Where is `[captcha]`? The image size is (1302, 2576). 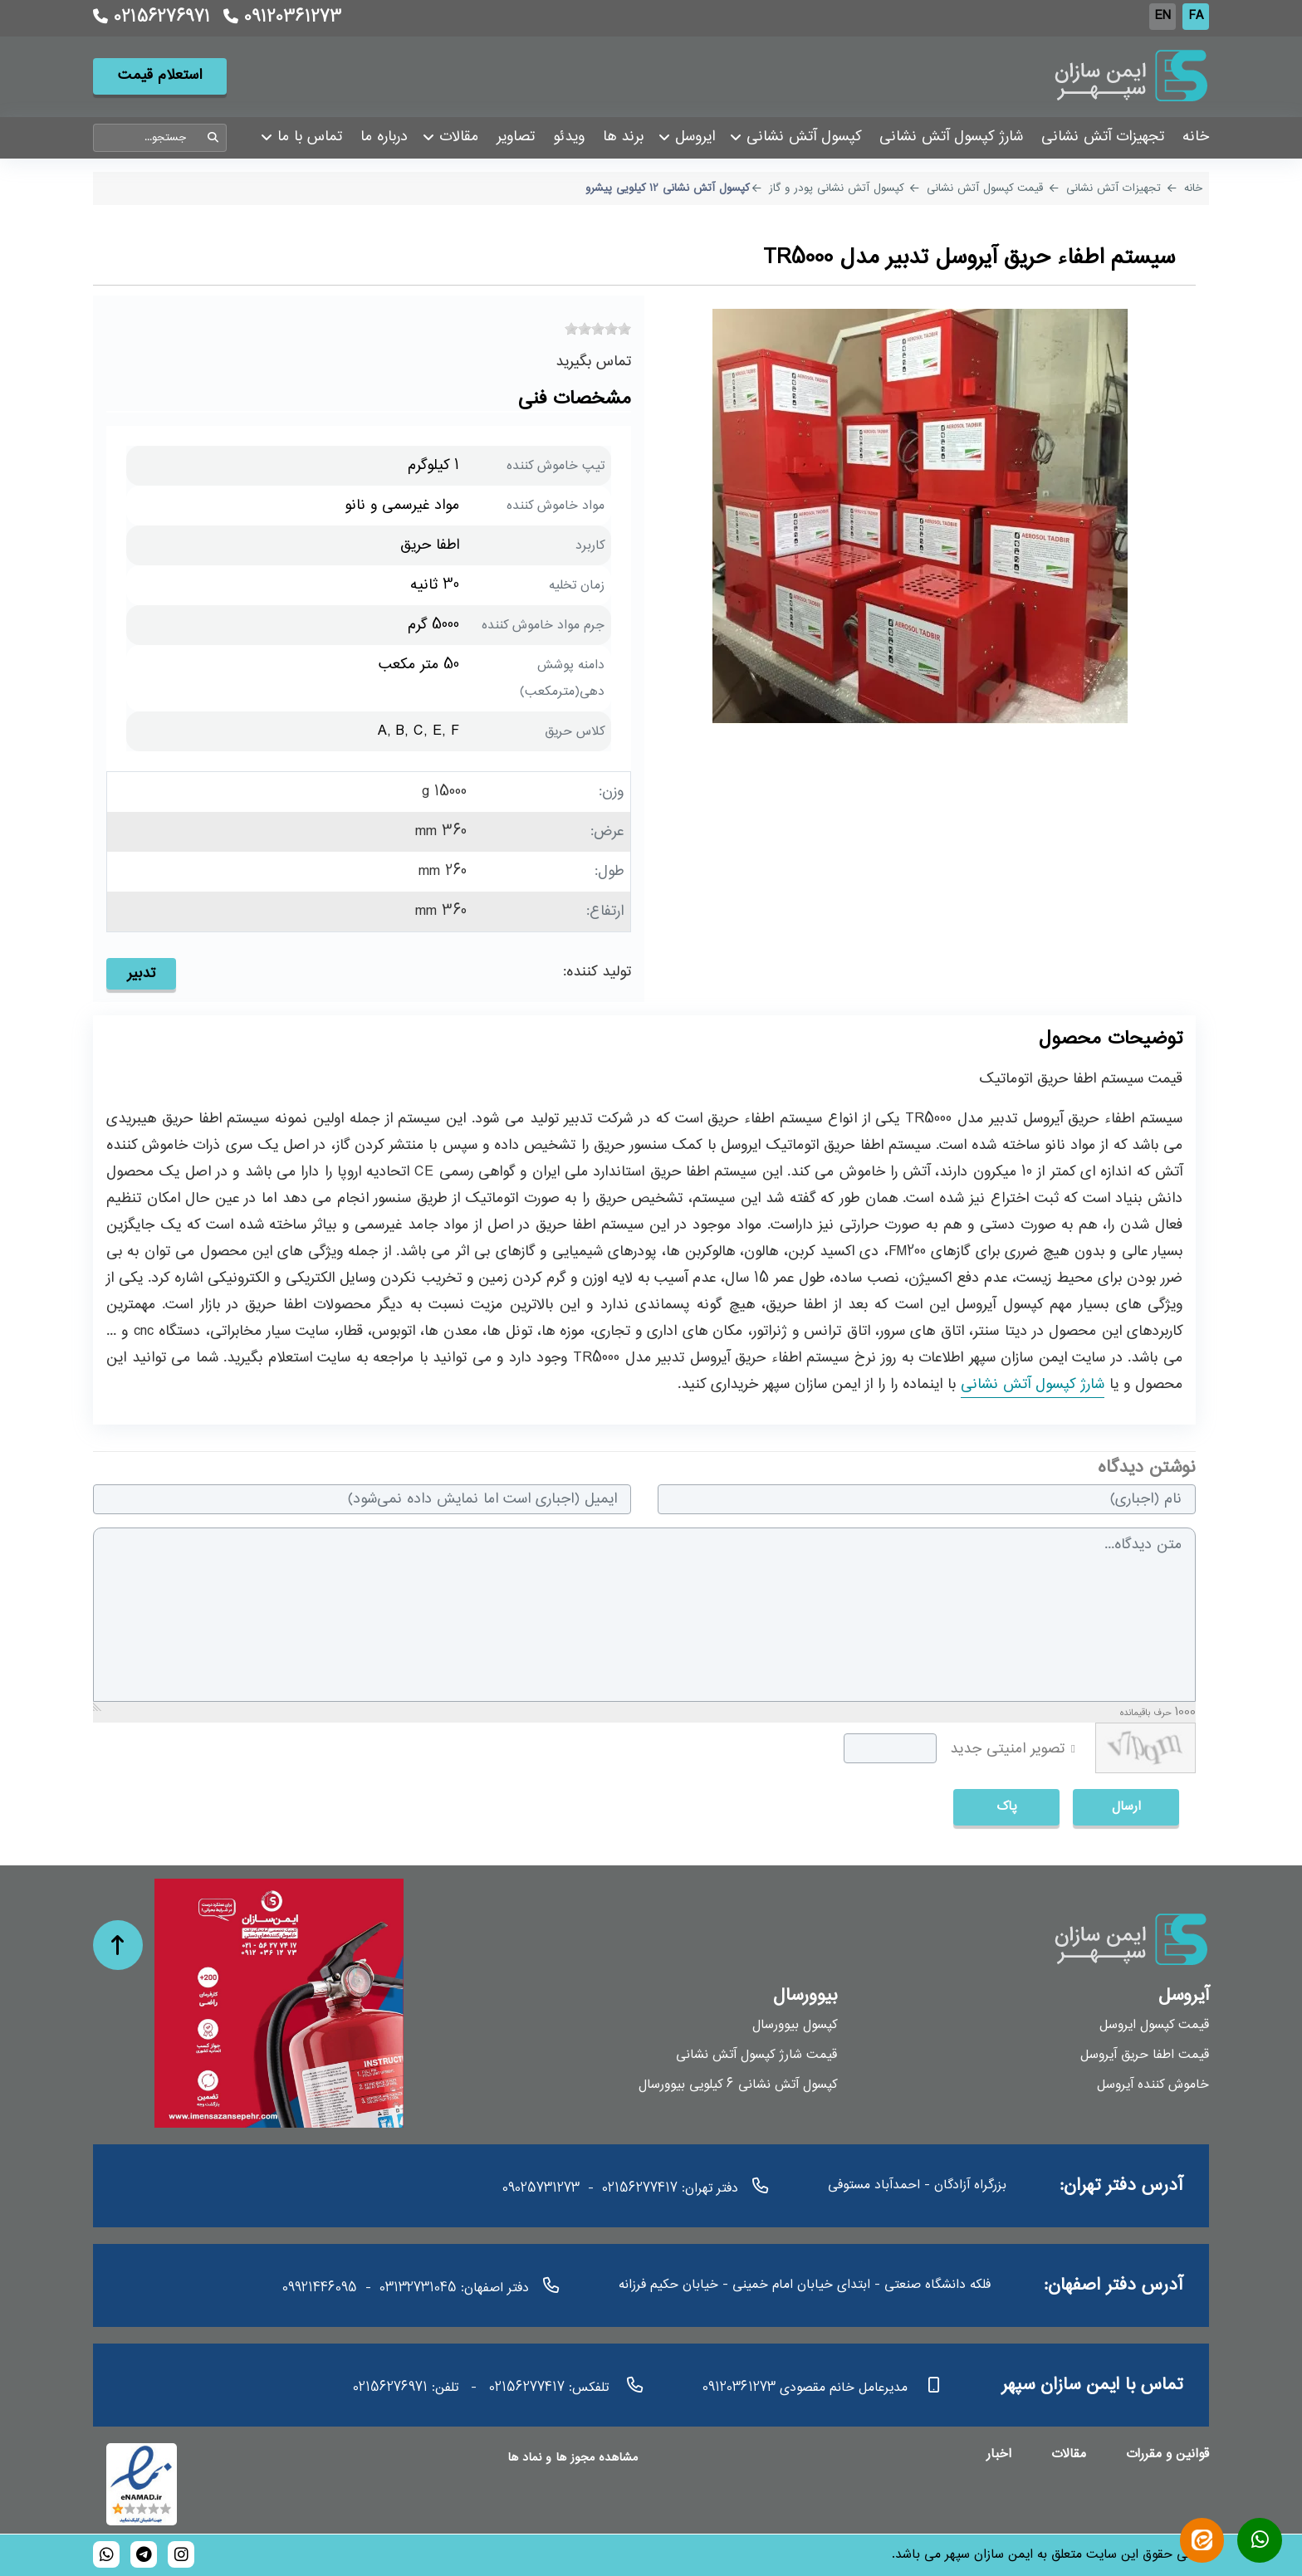 [captcha] is located at coordinates (890, 1748).